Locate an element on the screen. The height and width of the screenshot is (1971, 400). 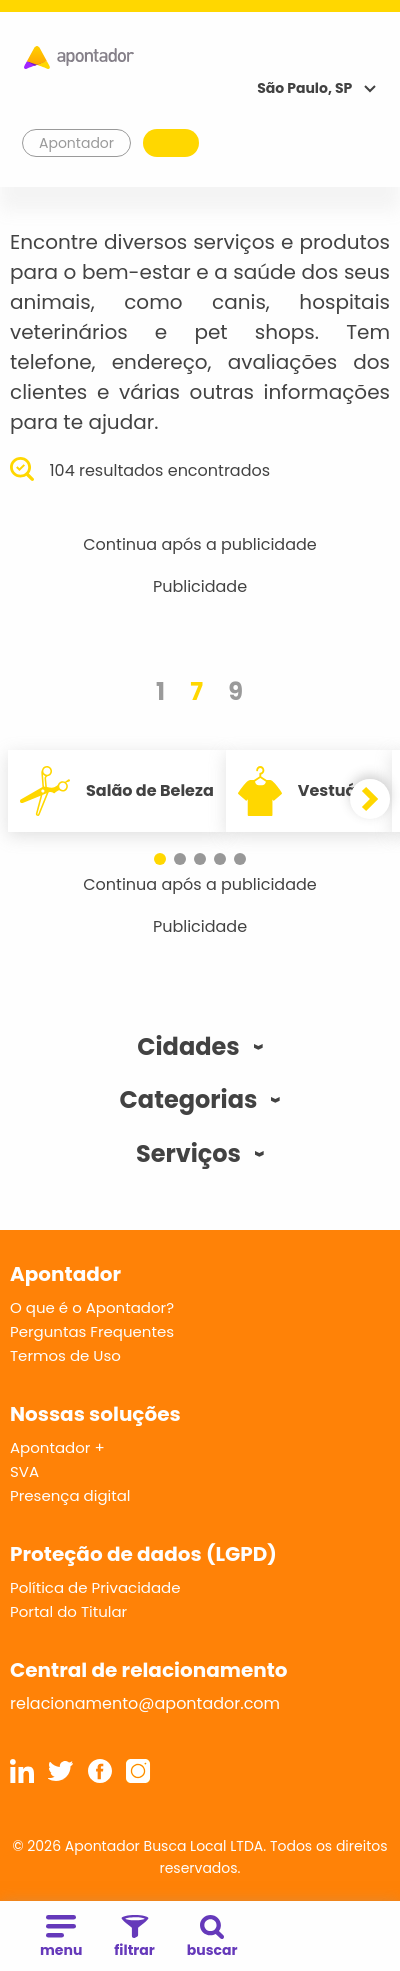
[button] is located at coordinates (160, 859).